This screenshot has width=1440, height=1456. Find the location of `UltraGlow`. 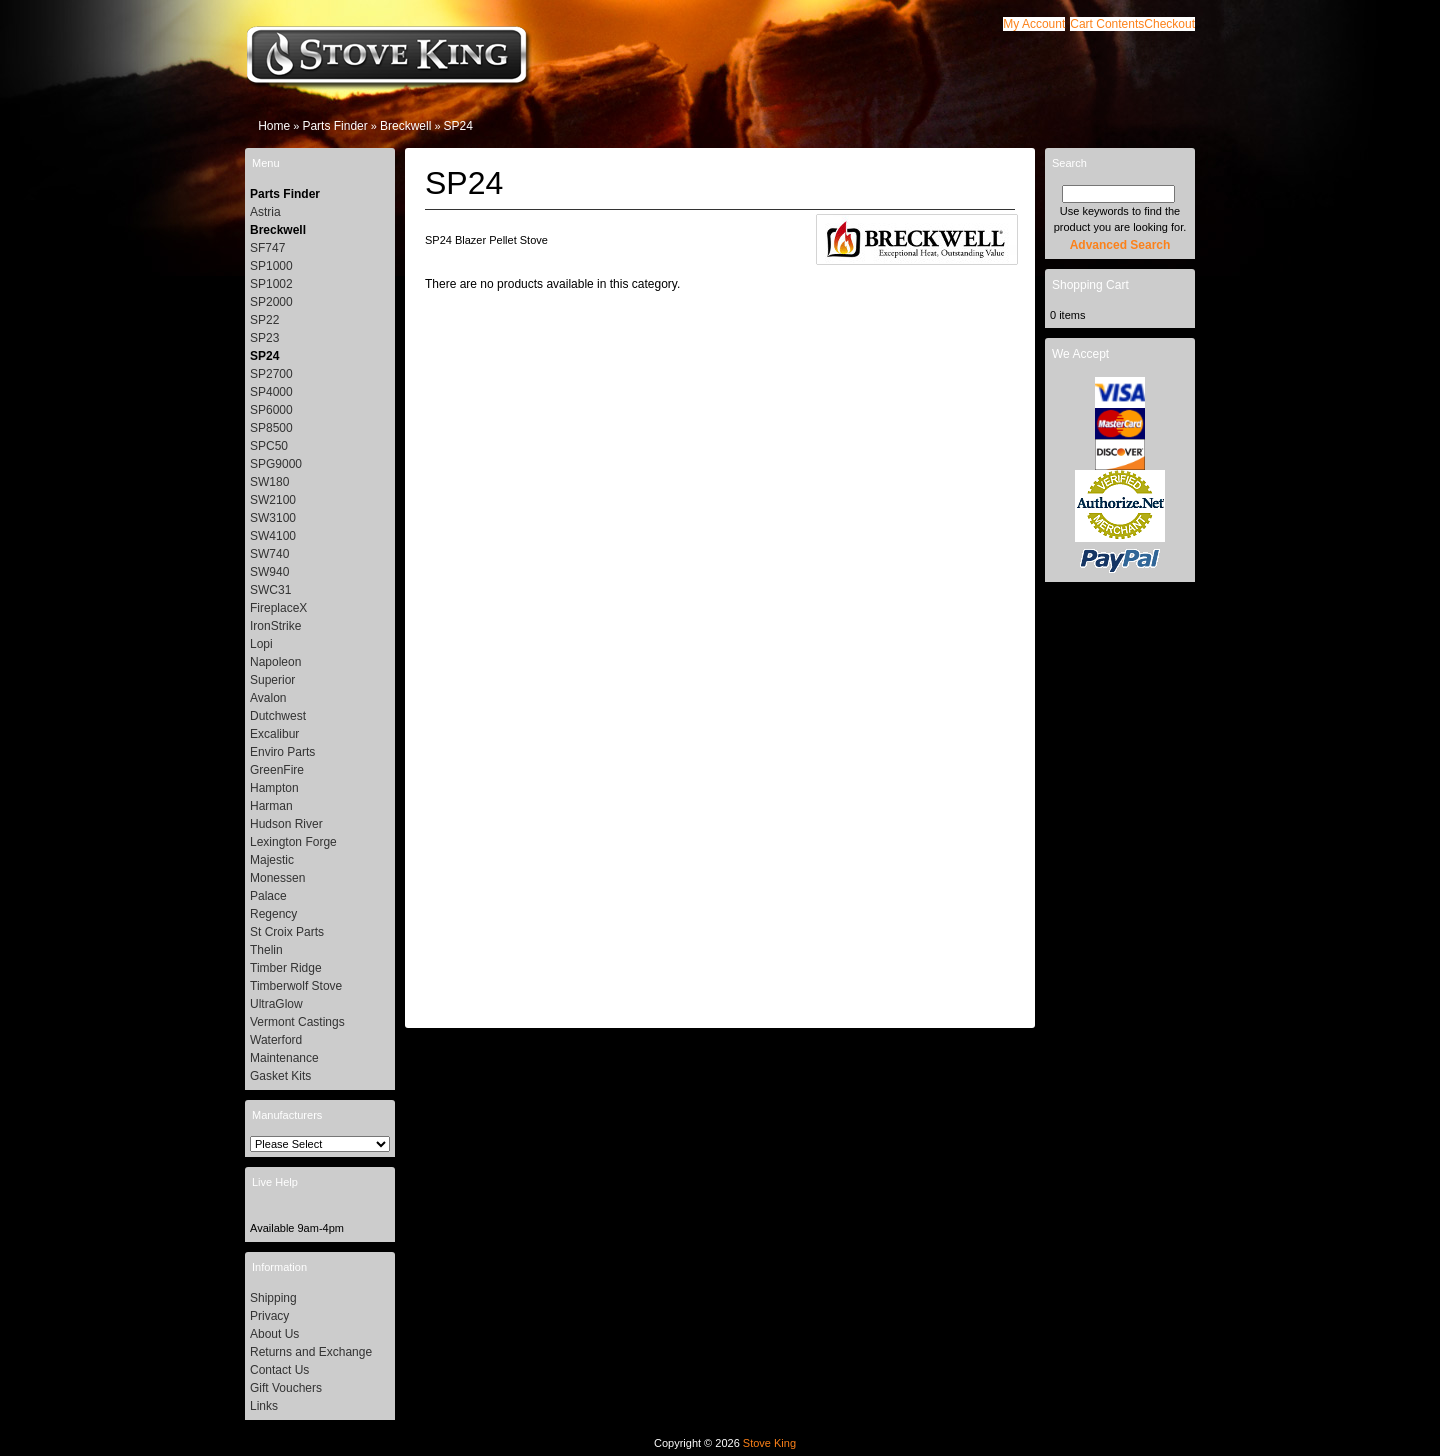

UltraGlow is located at coordinates (276, 1004).